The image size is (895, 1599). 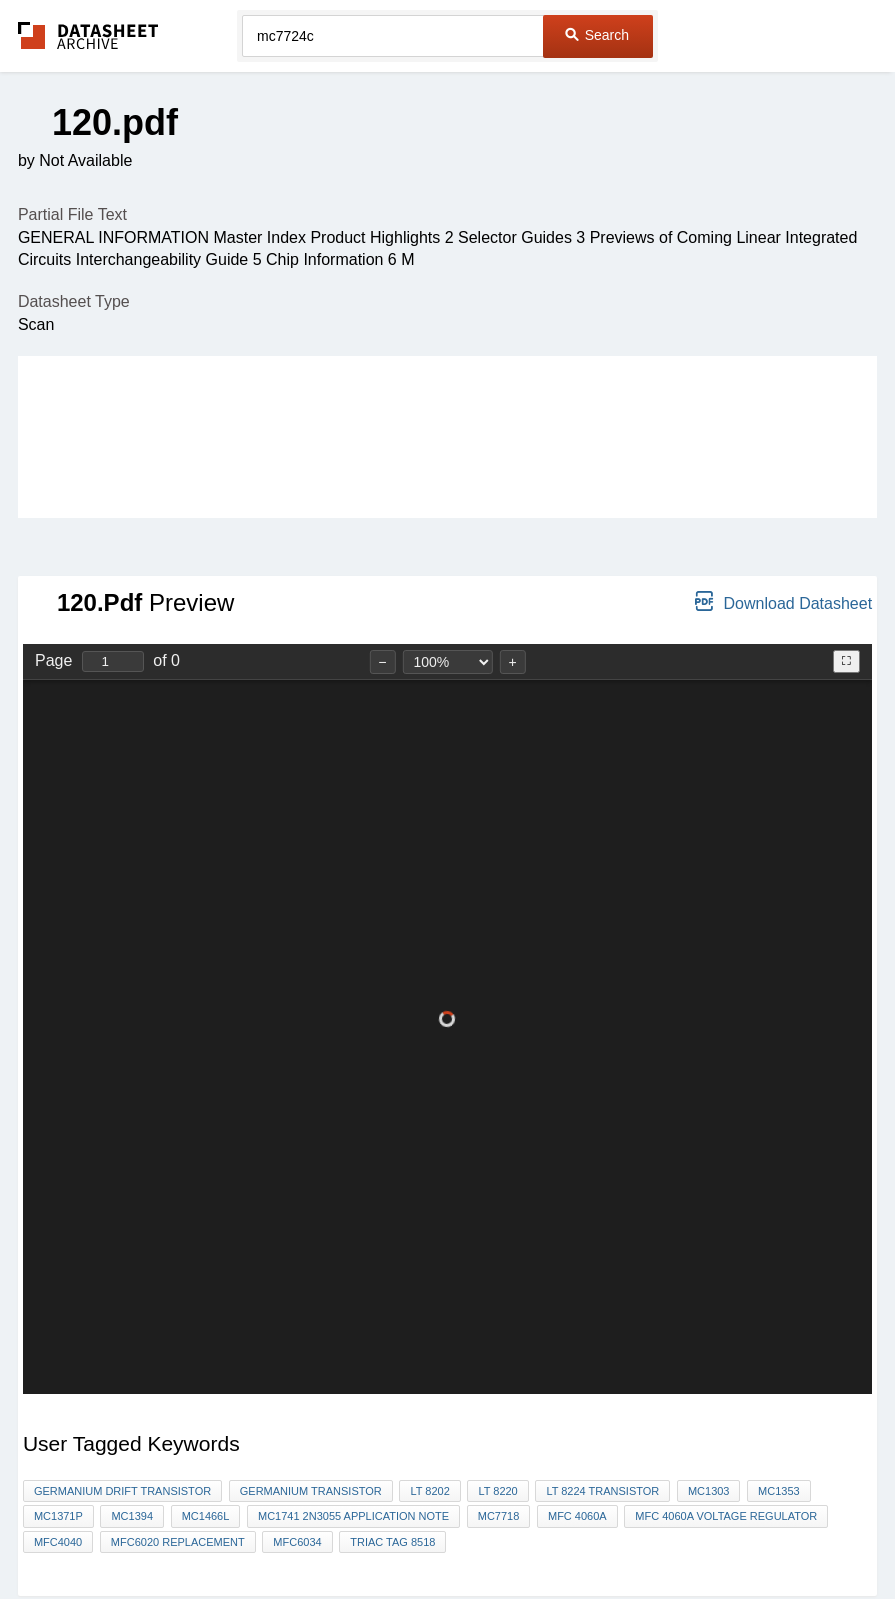 I want to click on lt 8202, so click(x=429, y=1491).